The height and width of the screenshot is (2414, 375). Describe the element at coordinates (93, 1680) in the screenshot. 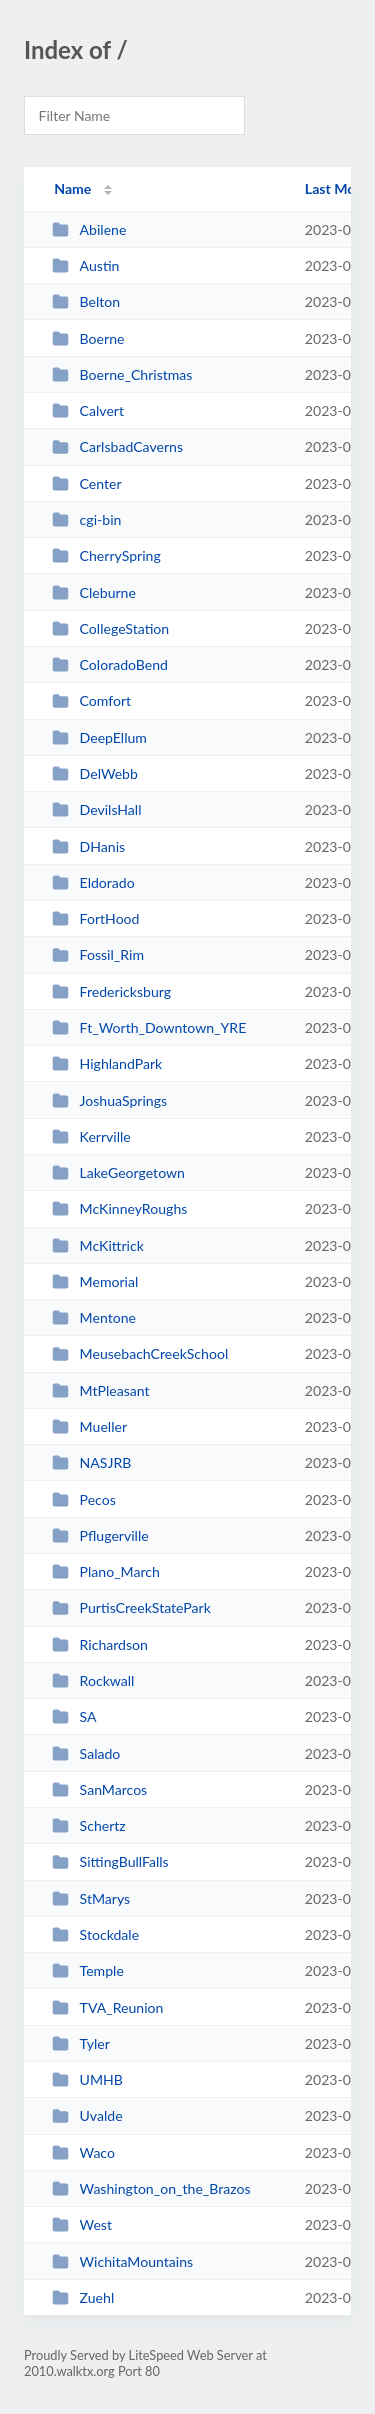

I see `Rockwall` at that location.